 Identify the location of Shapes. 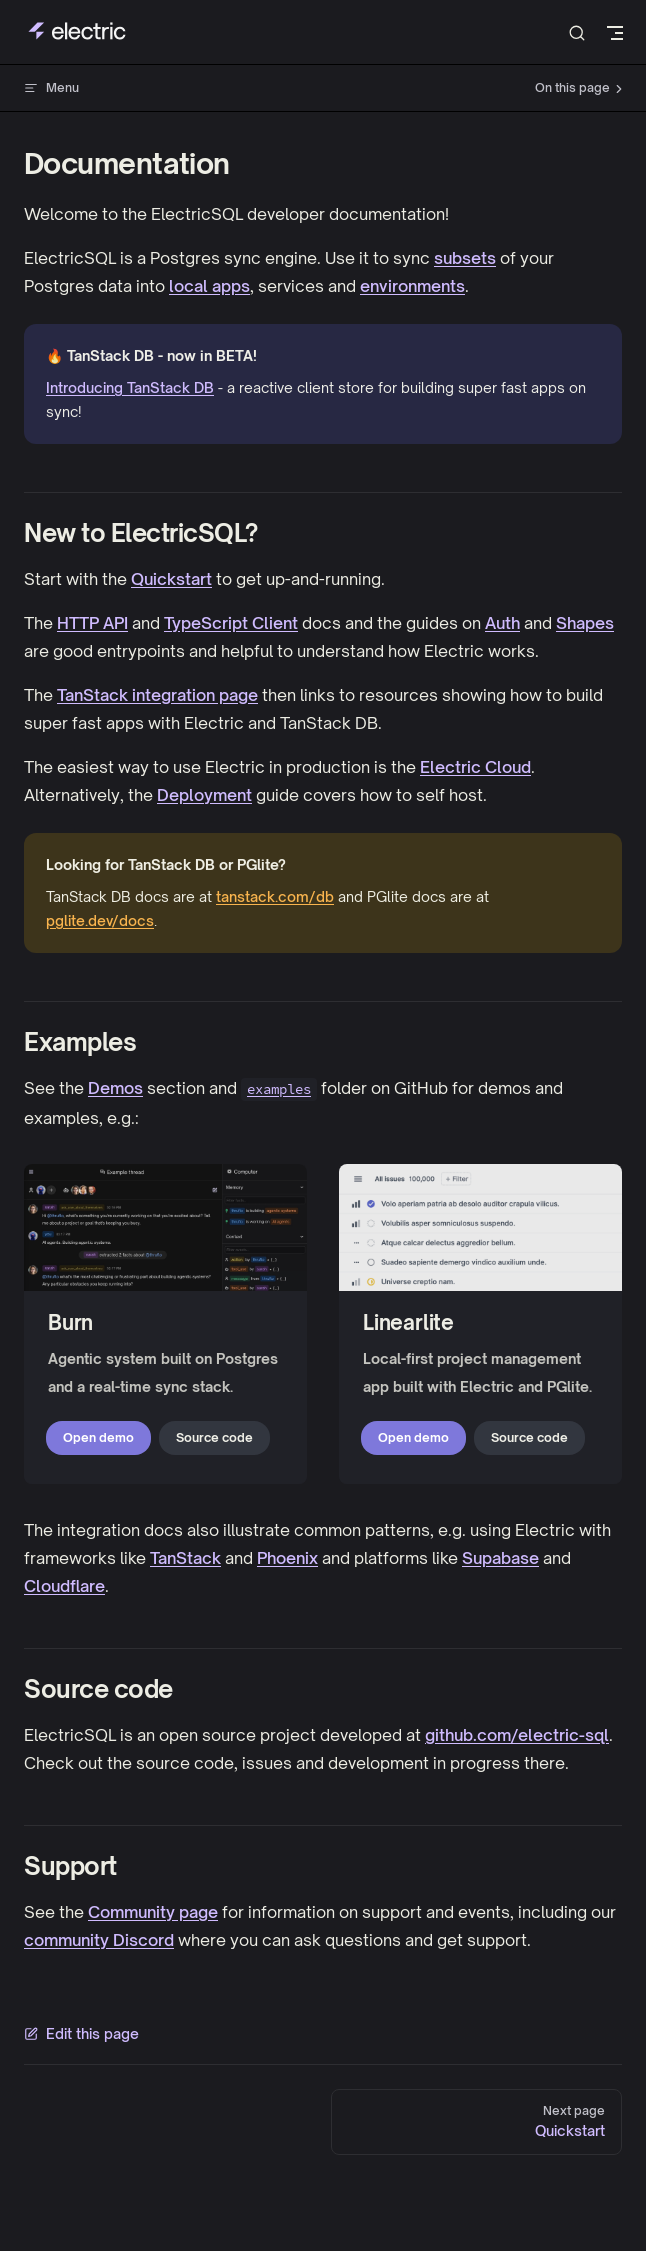
(585, 623).